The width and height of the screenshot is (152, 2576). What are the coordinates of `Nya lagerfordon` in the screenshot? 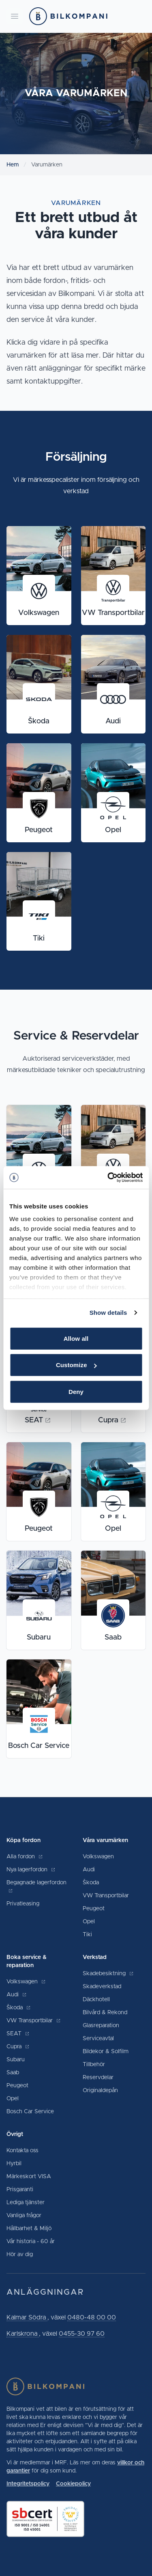 It's located at (31, 1870).